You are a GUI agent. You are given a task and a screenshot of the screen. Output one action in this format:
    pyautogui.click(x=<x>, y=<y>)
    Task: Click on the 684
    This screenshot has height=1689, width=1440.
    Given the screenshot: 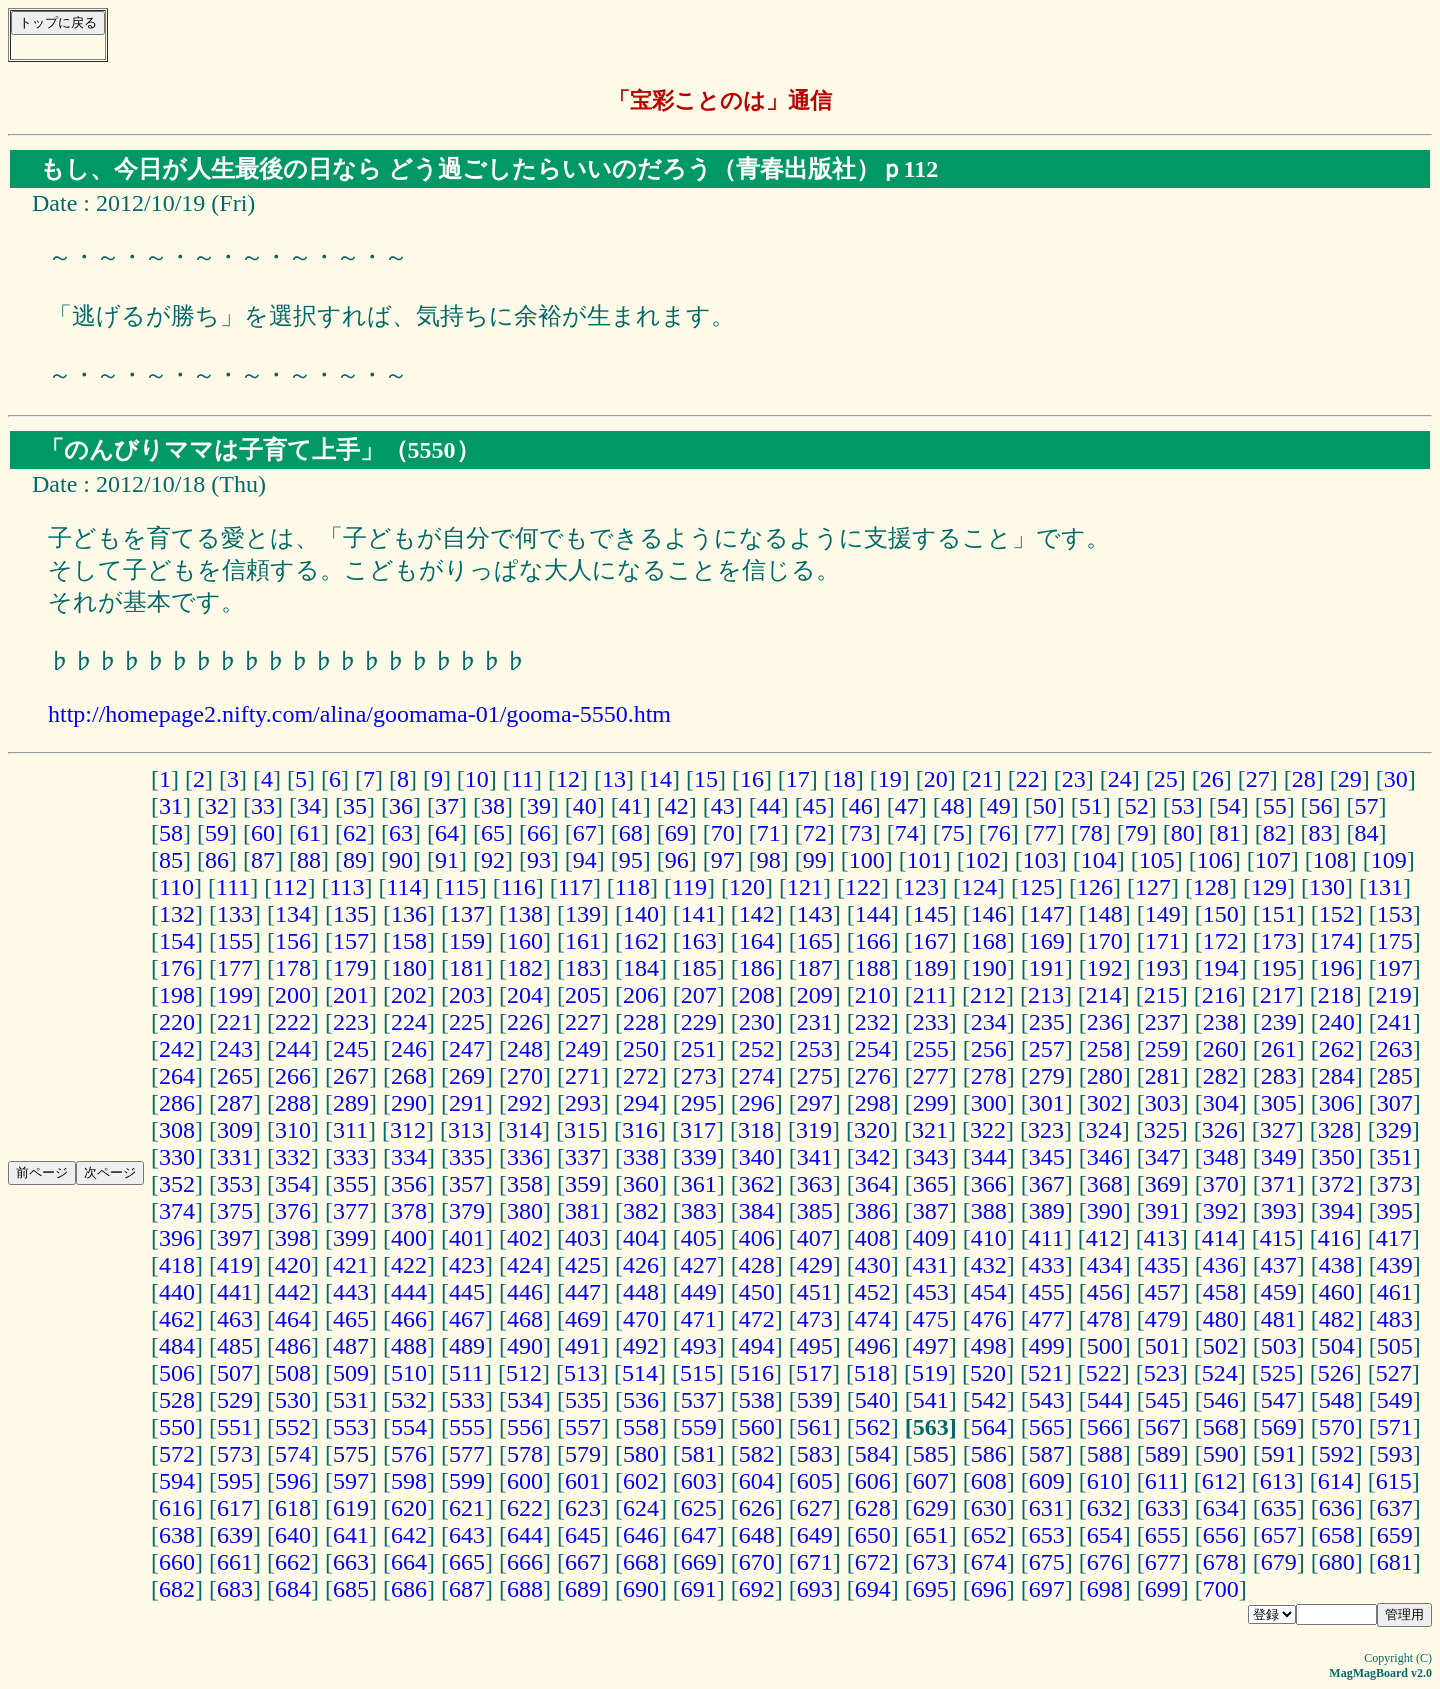 What is the action you would take?
    pyautogui.click(x=293, y=1589)
    